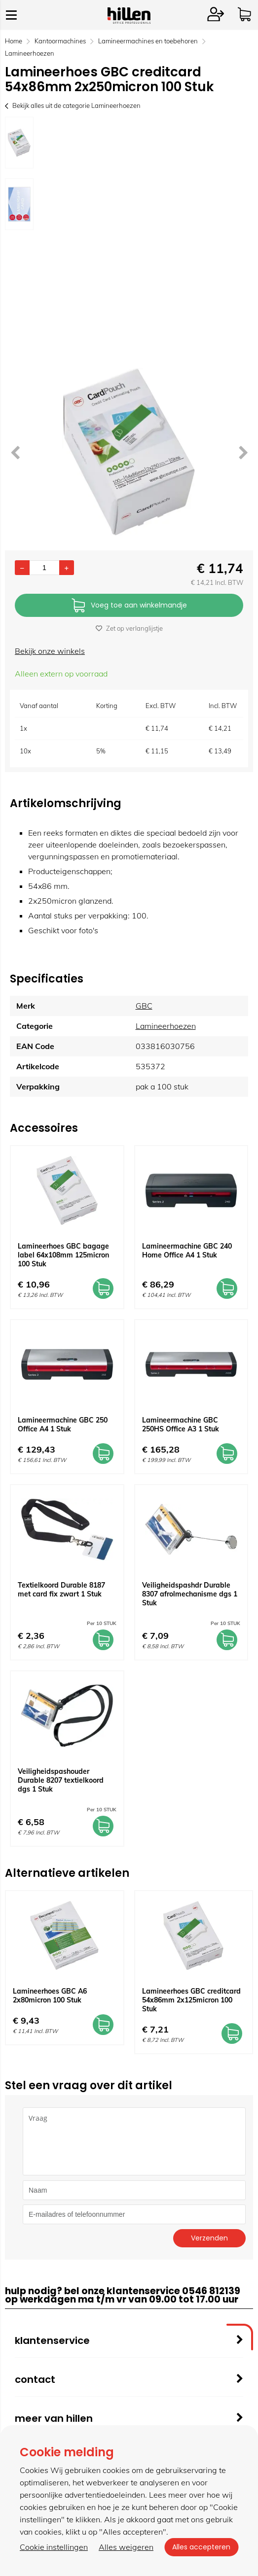  Describe the element at coordinates (189, 1594) in the screenshot. I see `Veiligheidspashdr Durable 8307 afrolmechanisme dgs 1 Stuk` at that location.